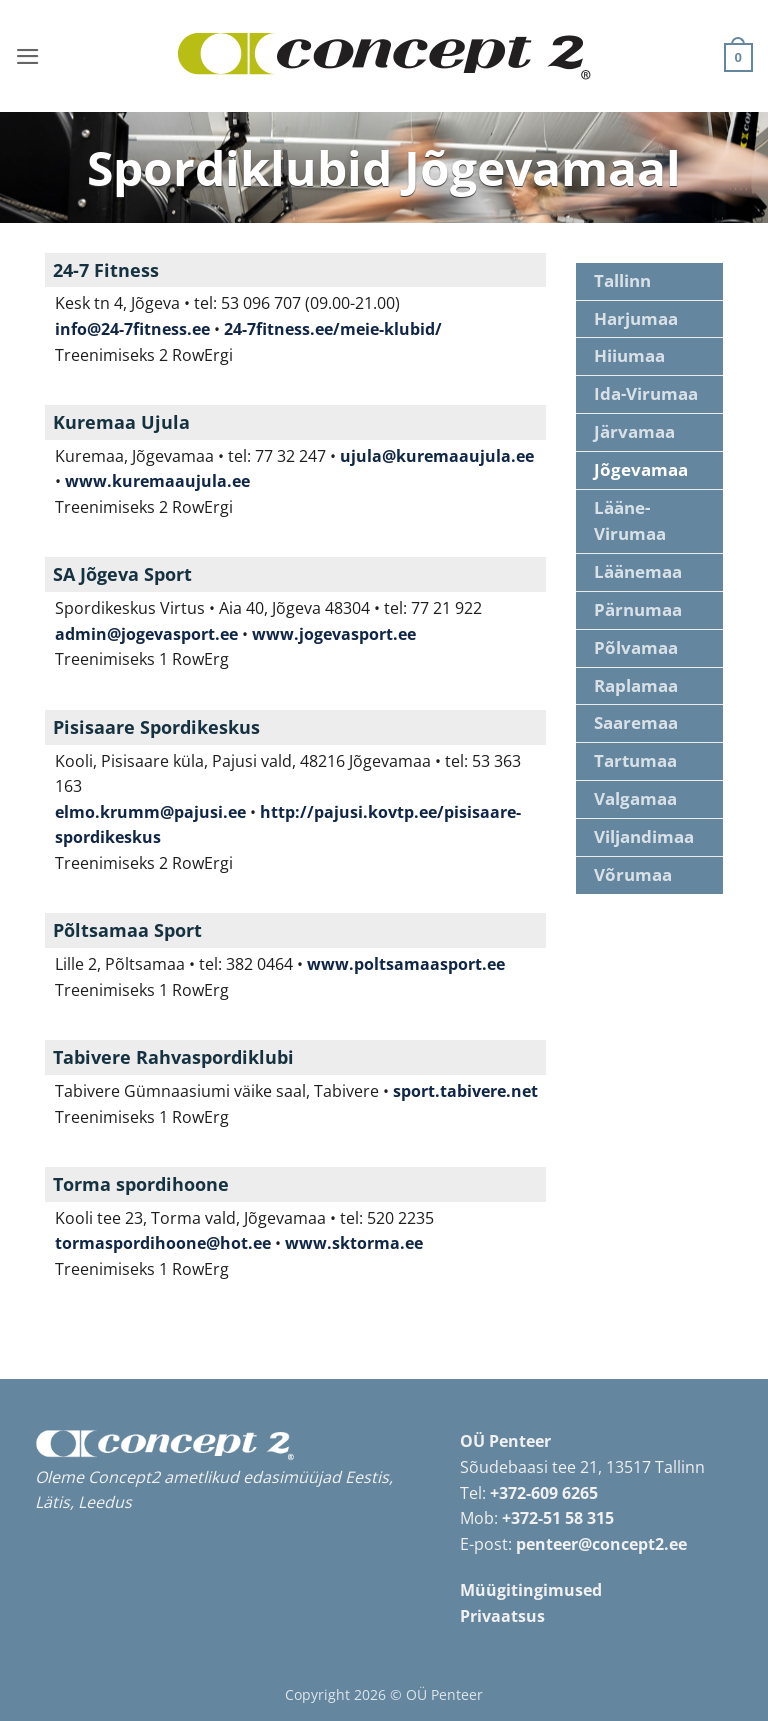 The width and height of the screenshot is (768, 1721). I want to click on +372-609 6265, so click(544, 1493).